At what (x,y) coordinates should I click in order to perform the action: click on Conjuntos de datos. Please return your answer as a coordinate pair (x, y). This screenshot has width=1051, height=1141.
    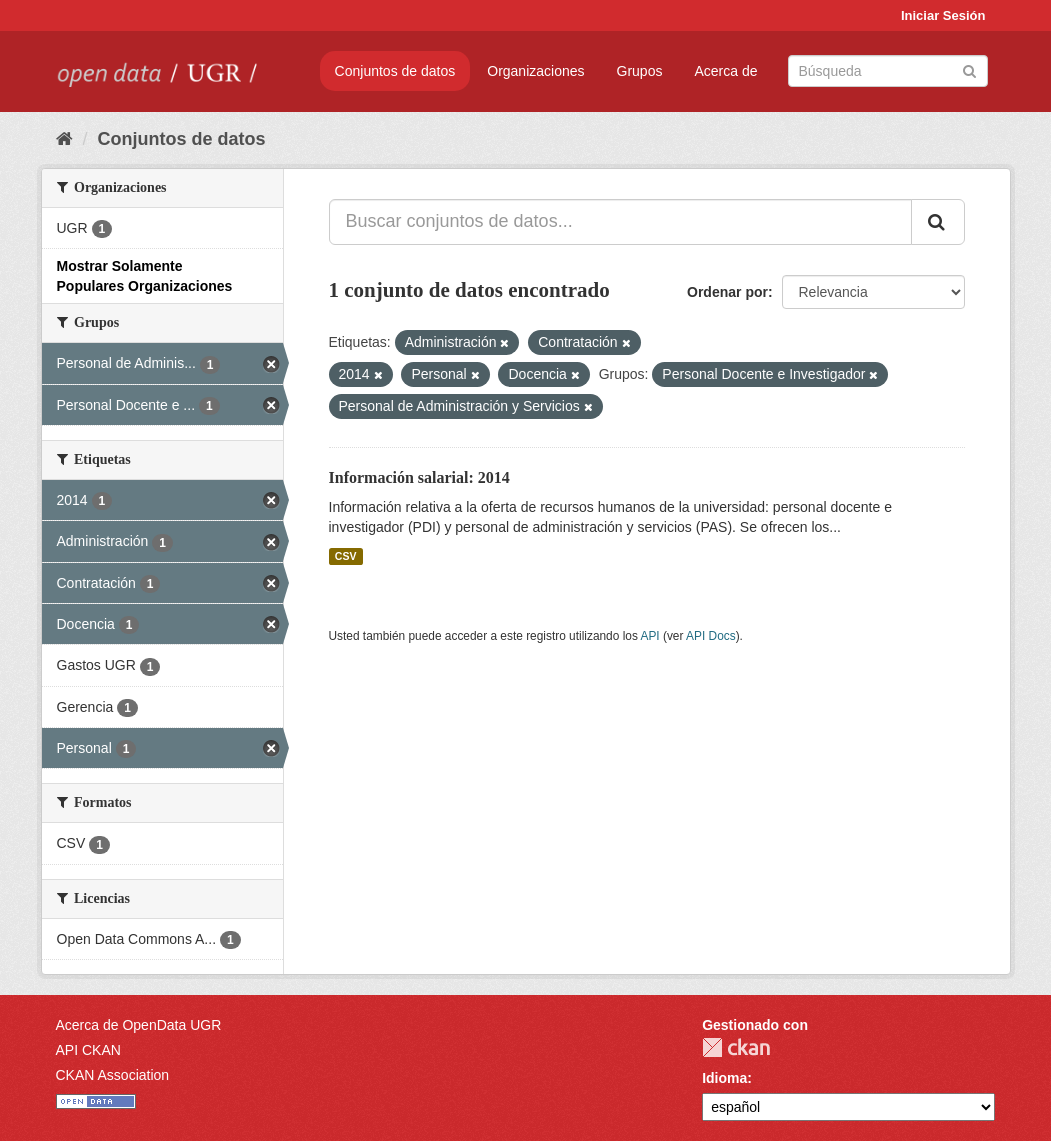
    Looking at the image, I should click on (395, 71).